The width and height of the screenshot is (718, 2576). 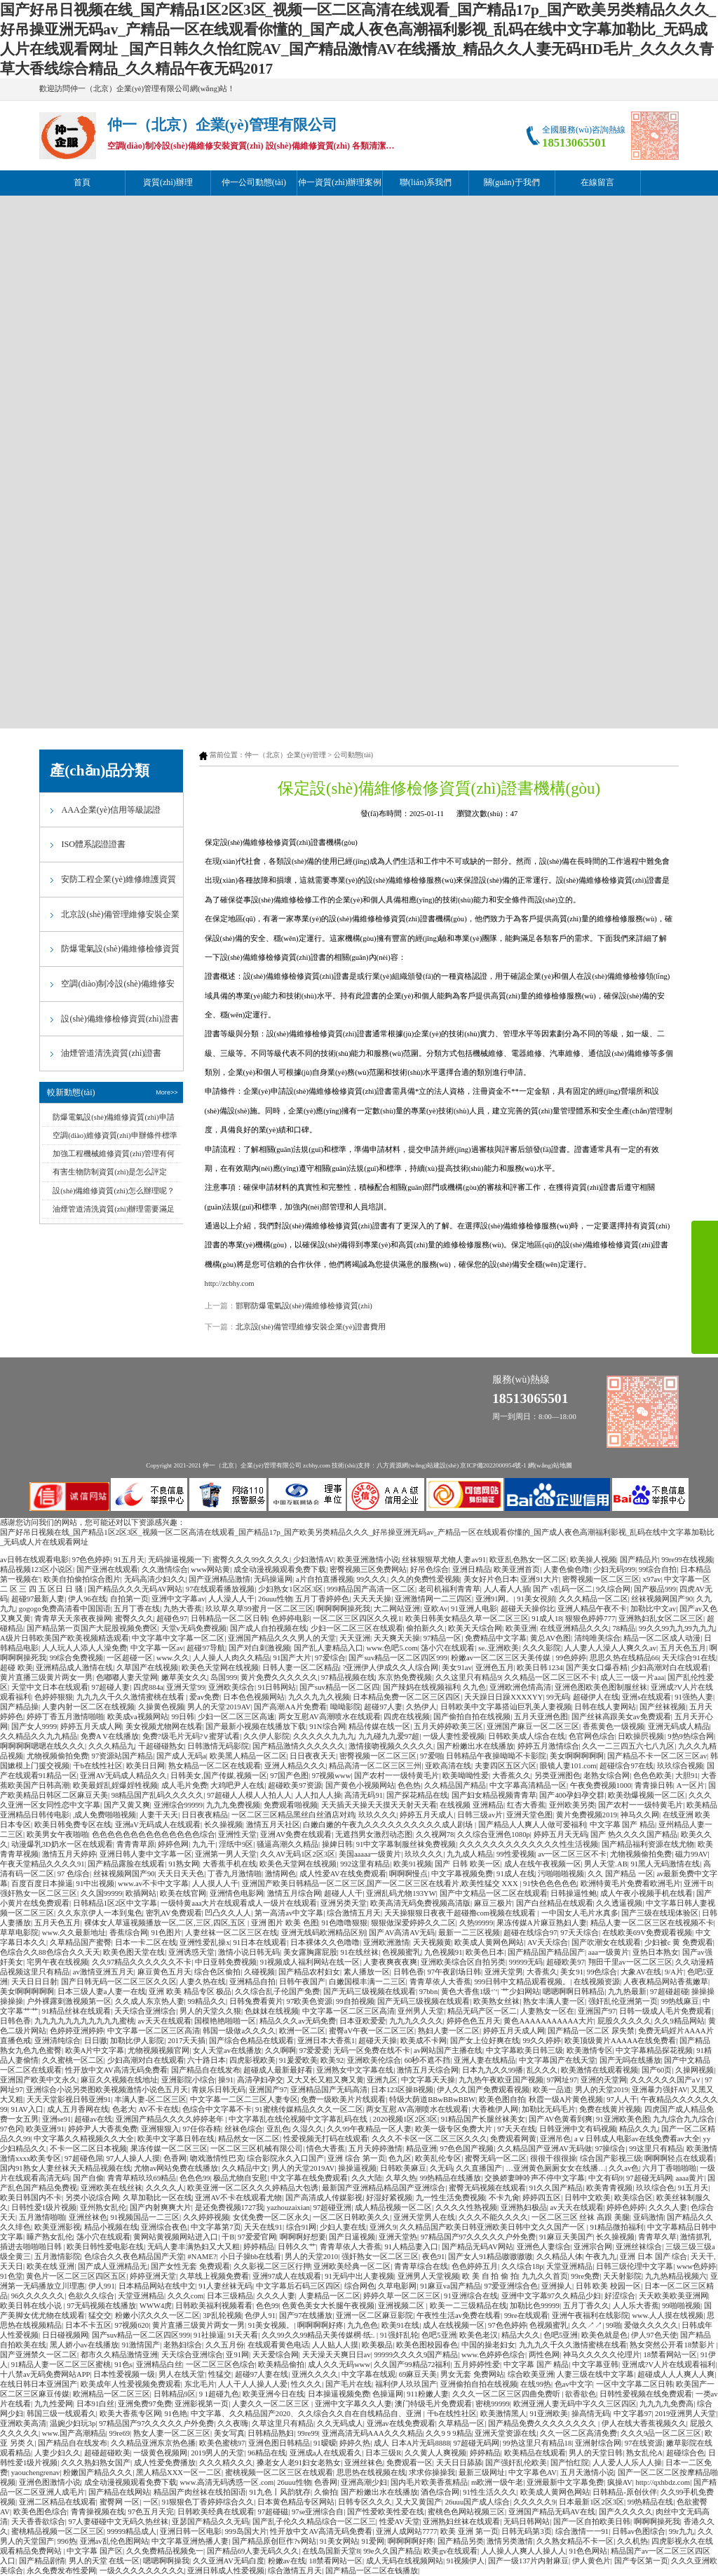 What do you see at coordinates (492, 2404) in the screenshot?
I see `密桃99999` at bounding box center [492, 2404].